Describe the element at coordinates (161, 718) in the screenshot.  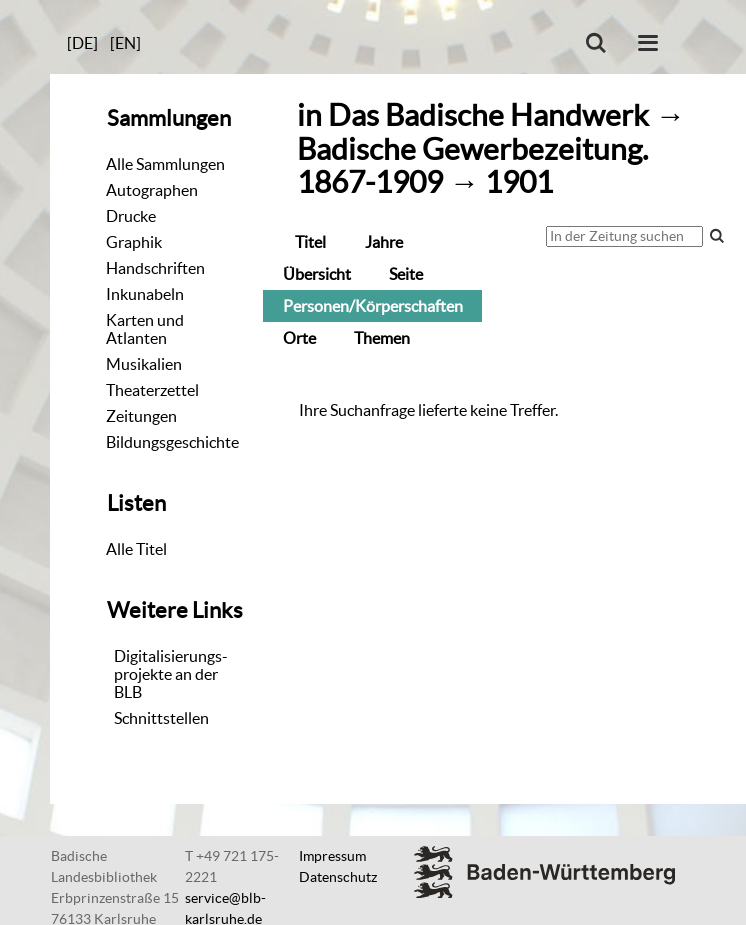
I see `Schnittstellen` at that location.